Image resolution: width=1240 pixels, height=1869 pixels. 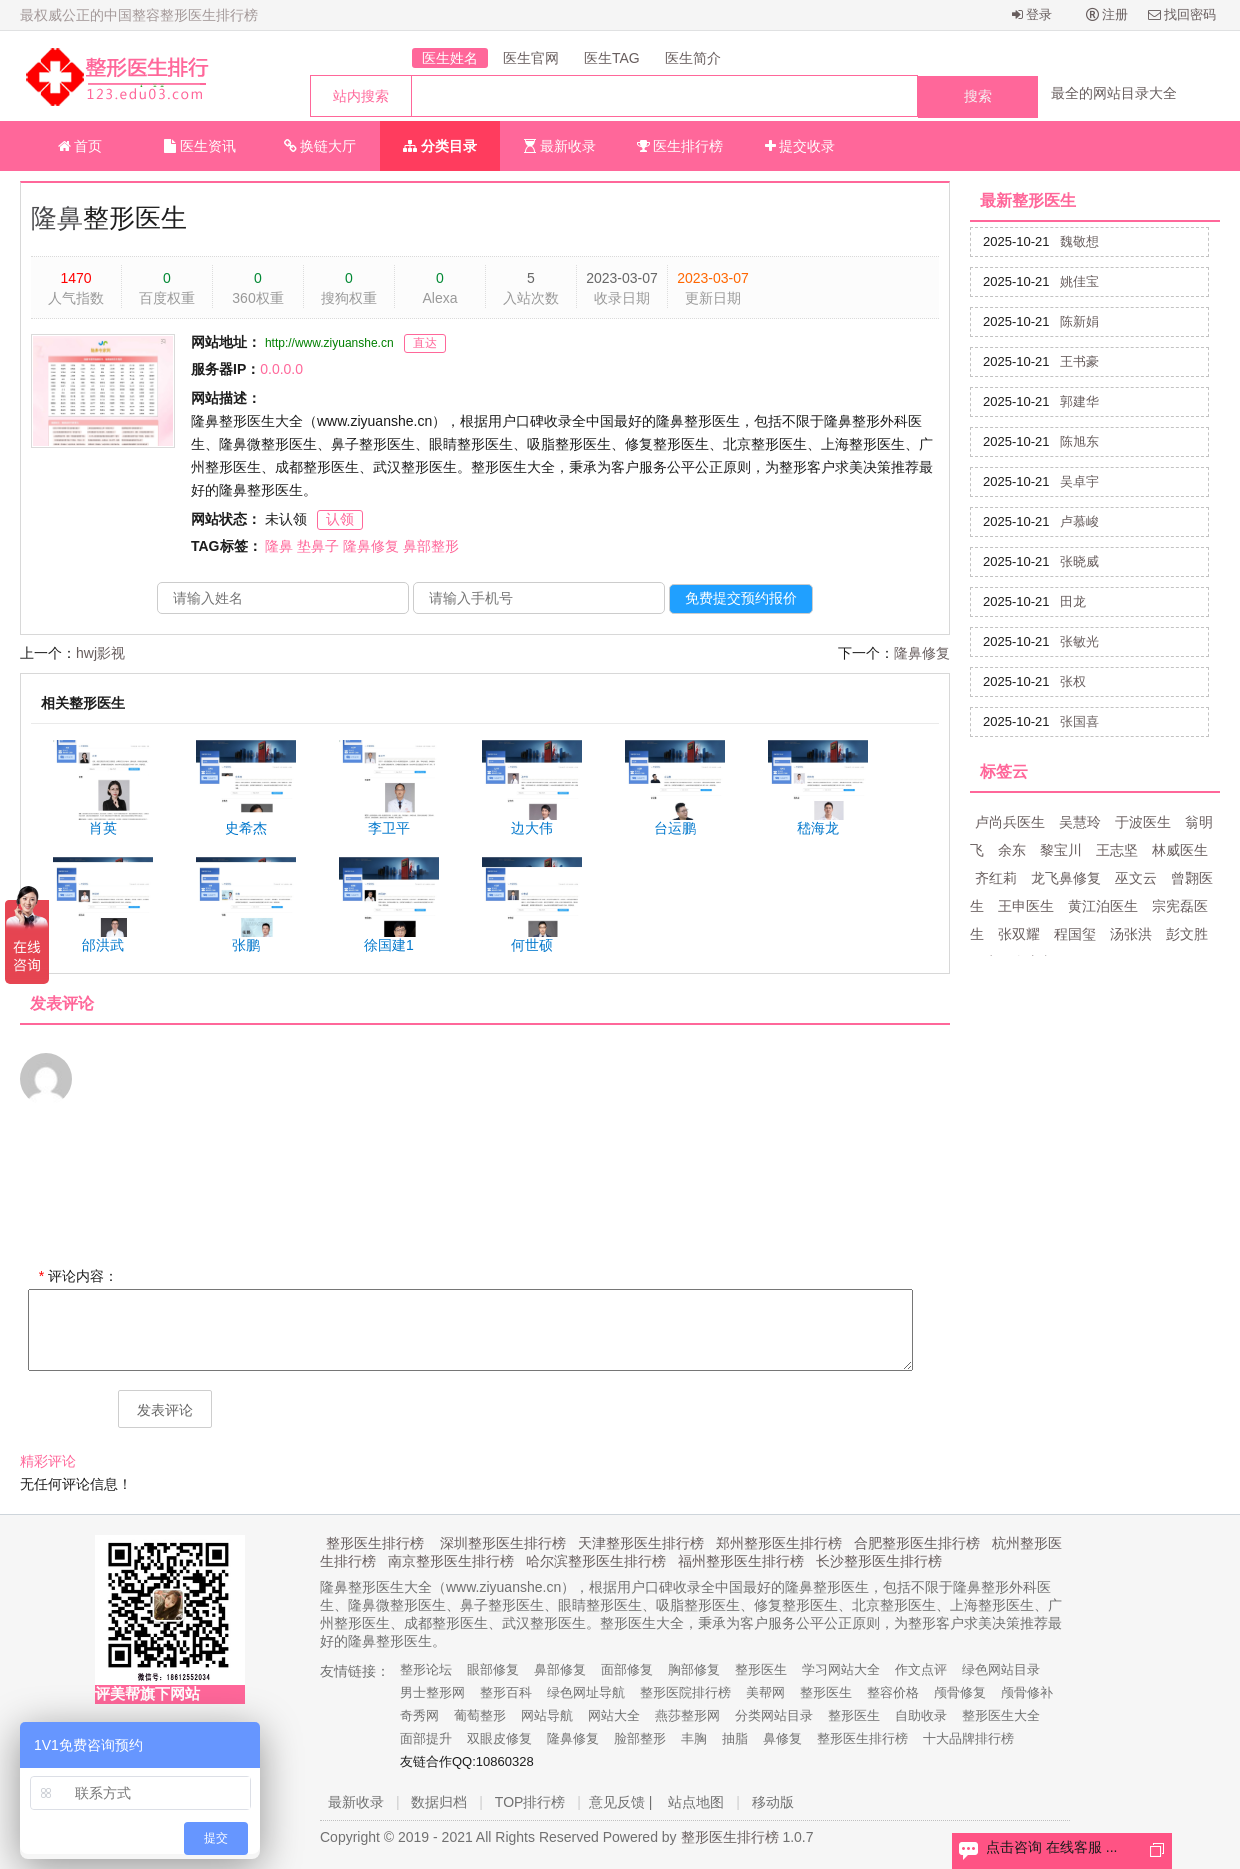 I want to click on 奇秀网, so click(x=419, y=1715).